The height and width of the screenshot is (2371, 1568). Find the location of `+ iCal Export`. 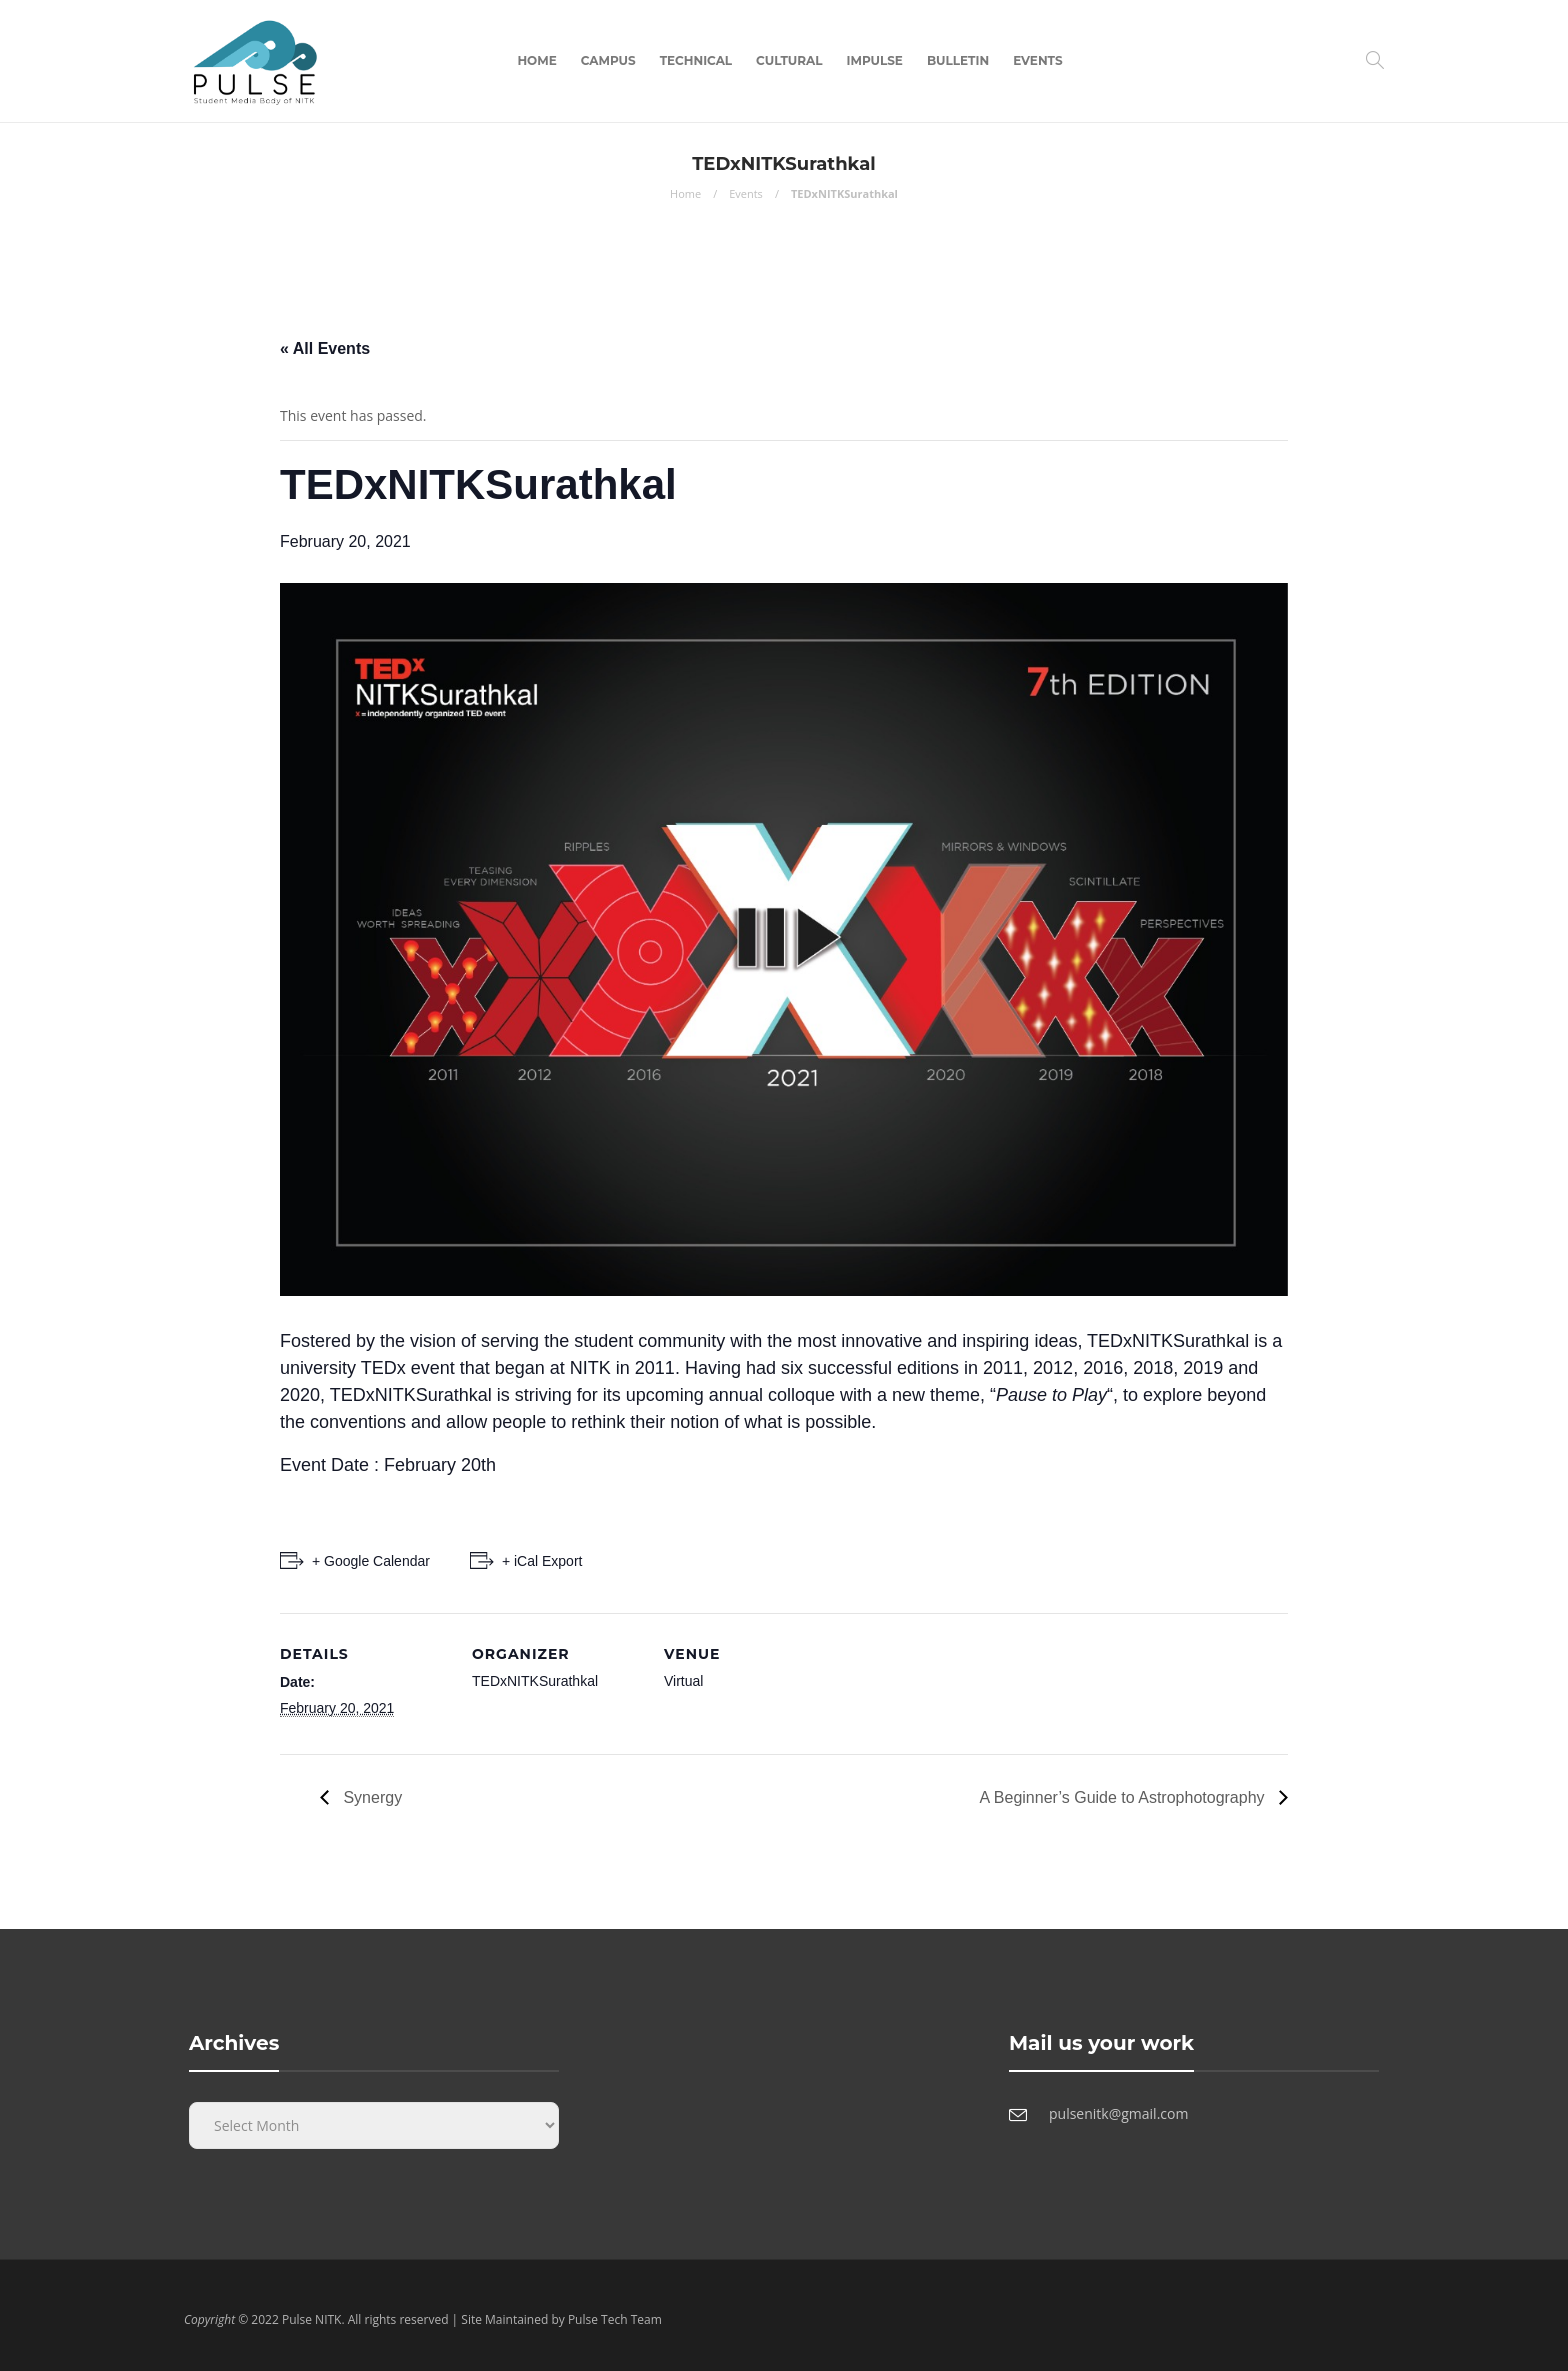

+ iCal Export is located at coordinates (542, 1561).